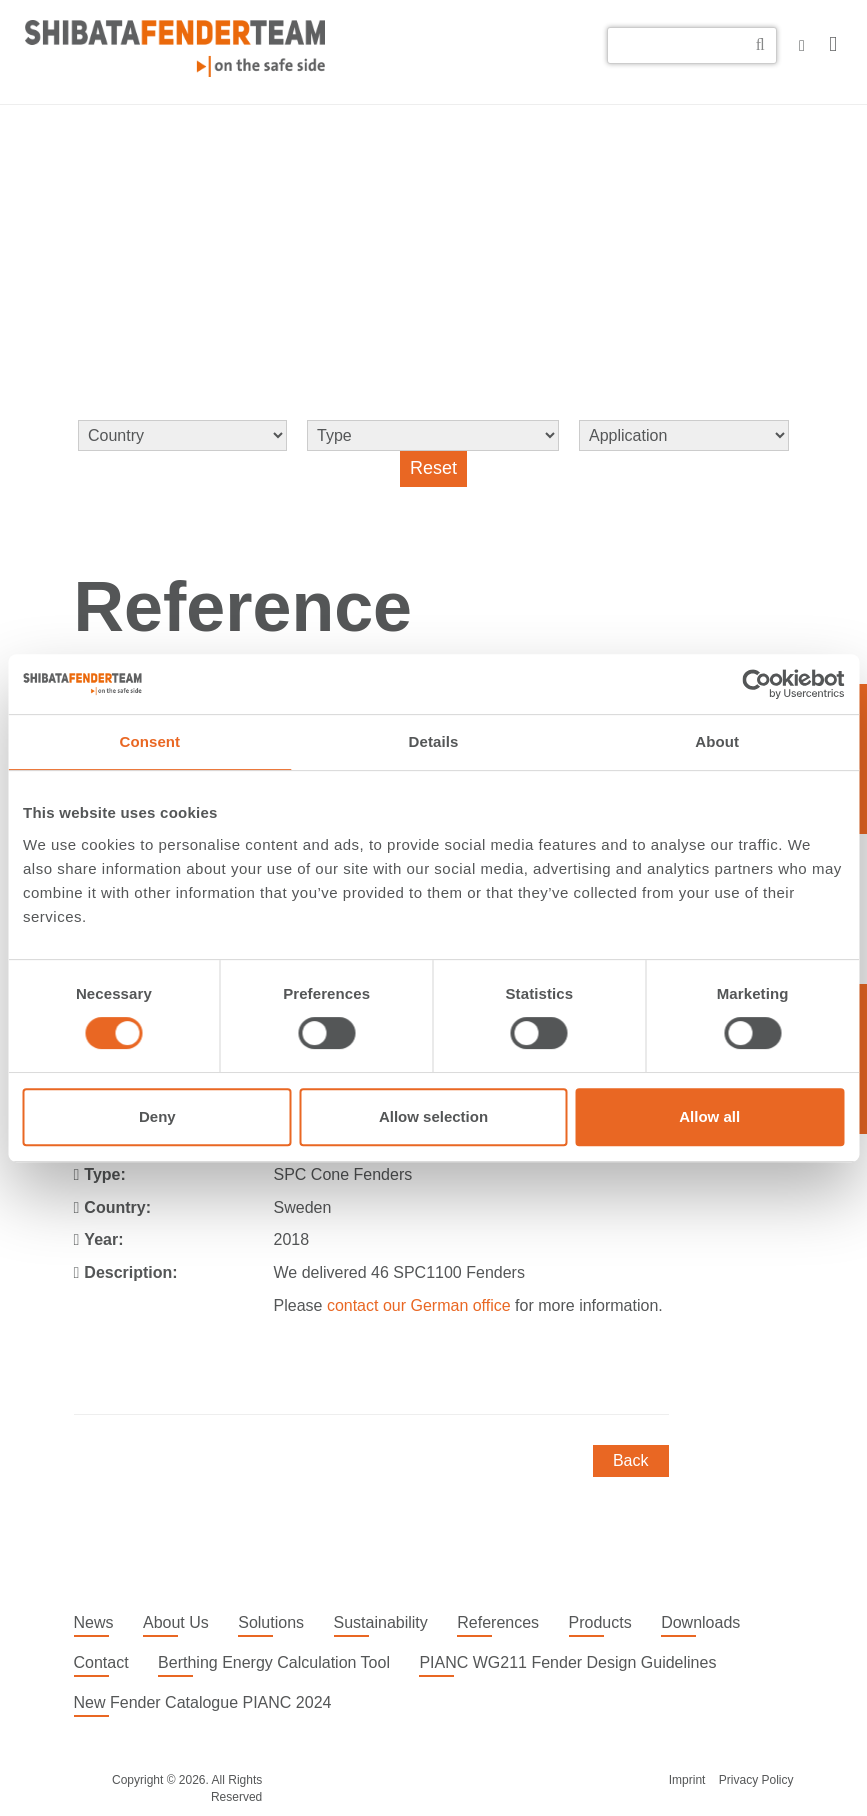  What do you see at coordinates (700, 1622) in the screenshot?
I see `Downloads` at bounding box center [700, 1622].